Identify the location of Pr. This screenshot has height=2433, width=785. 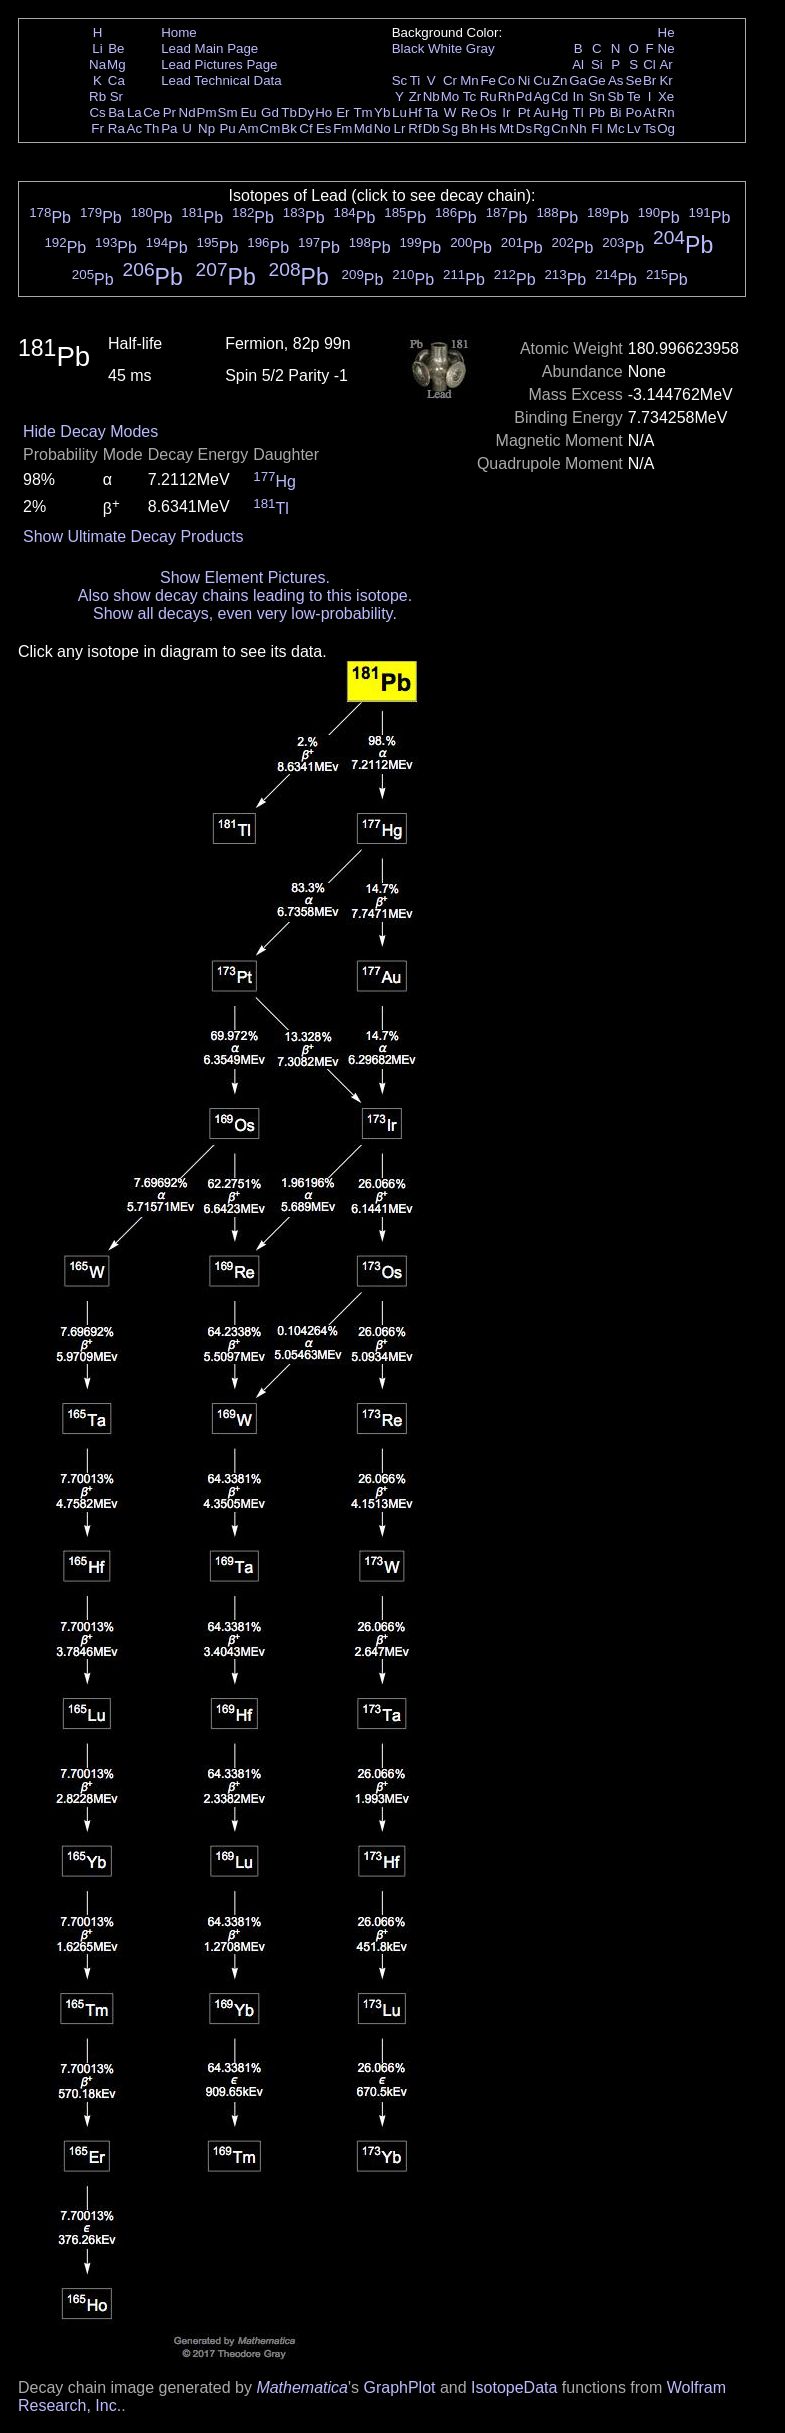
(169, 112).